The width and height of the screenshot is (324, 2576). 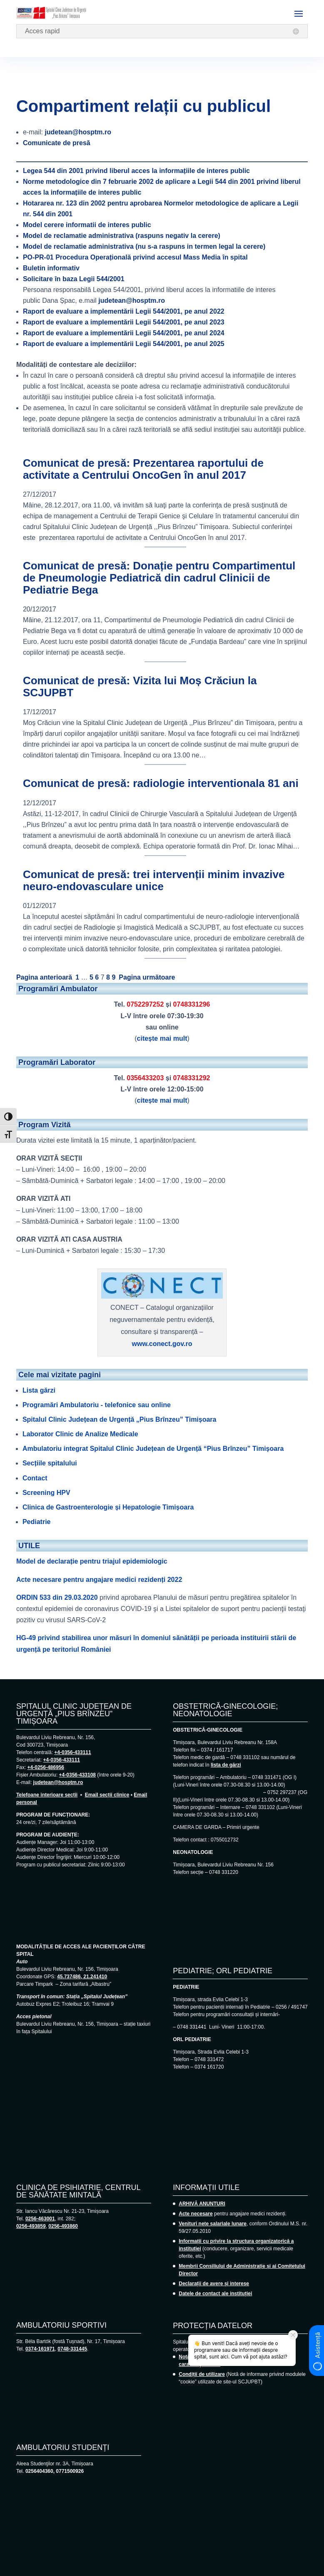 What do you see at coordinates (87, 224) in the screenshot?
I see `Model cerere informatii de interes public` at bounding box center [87, 224].